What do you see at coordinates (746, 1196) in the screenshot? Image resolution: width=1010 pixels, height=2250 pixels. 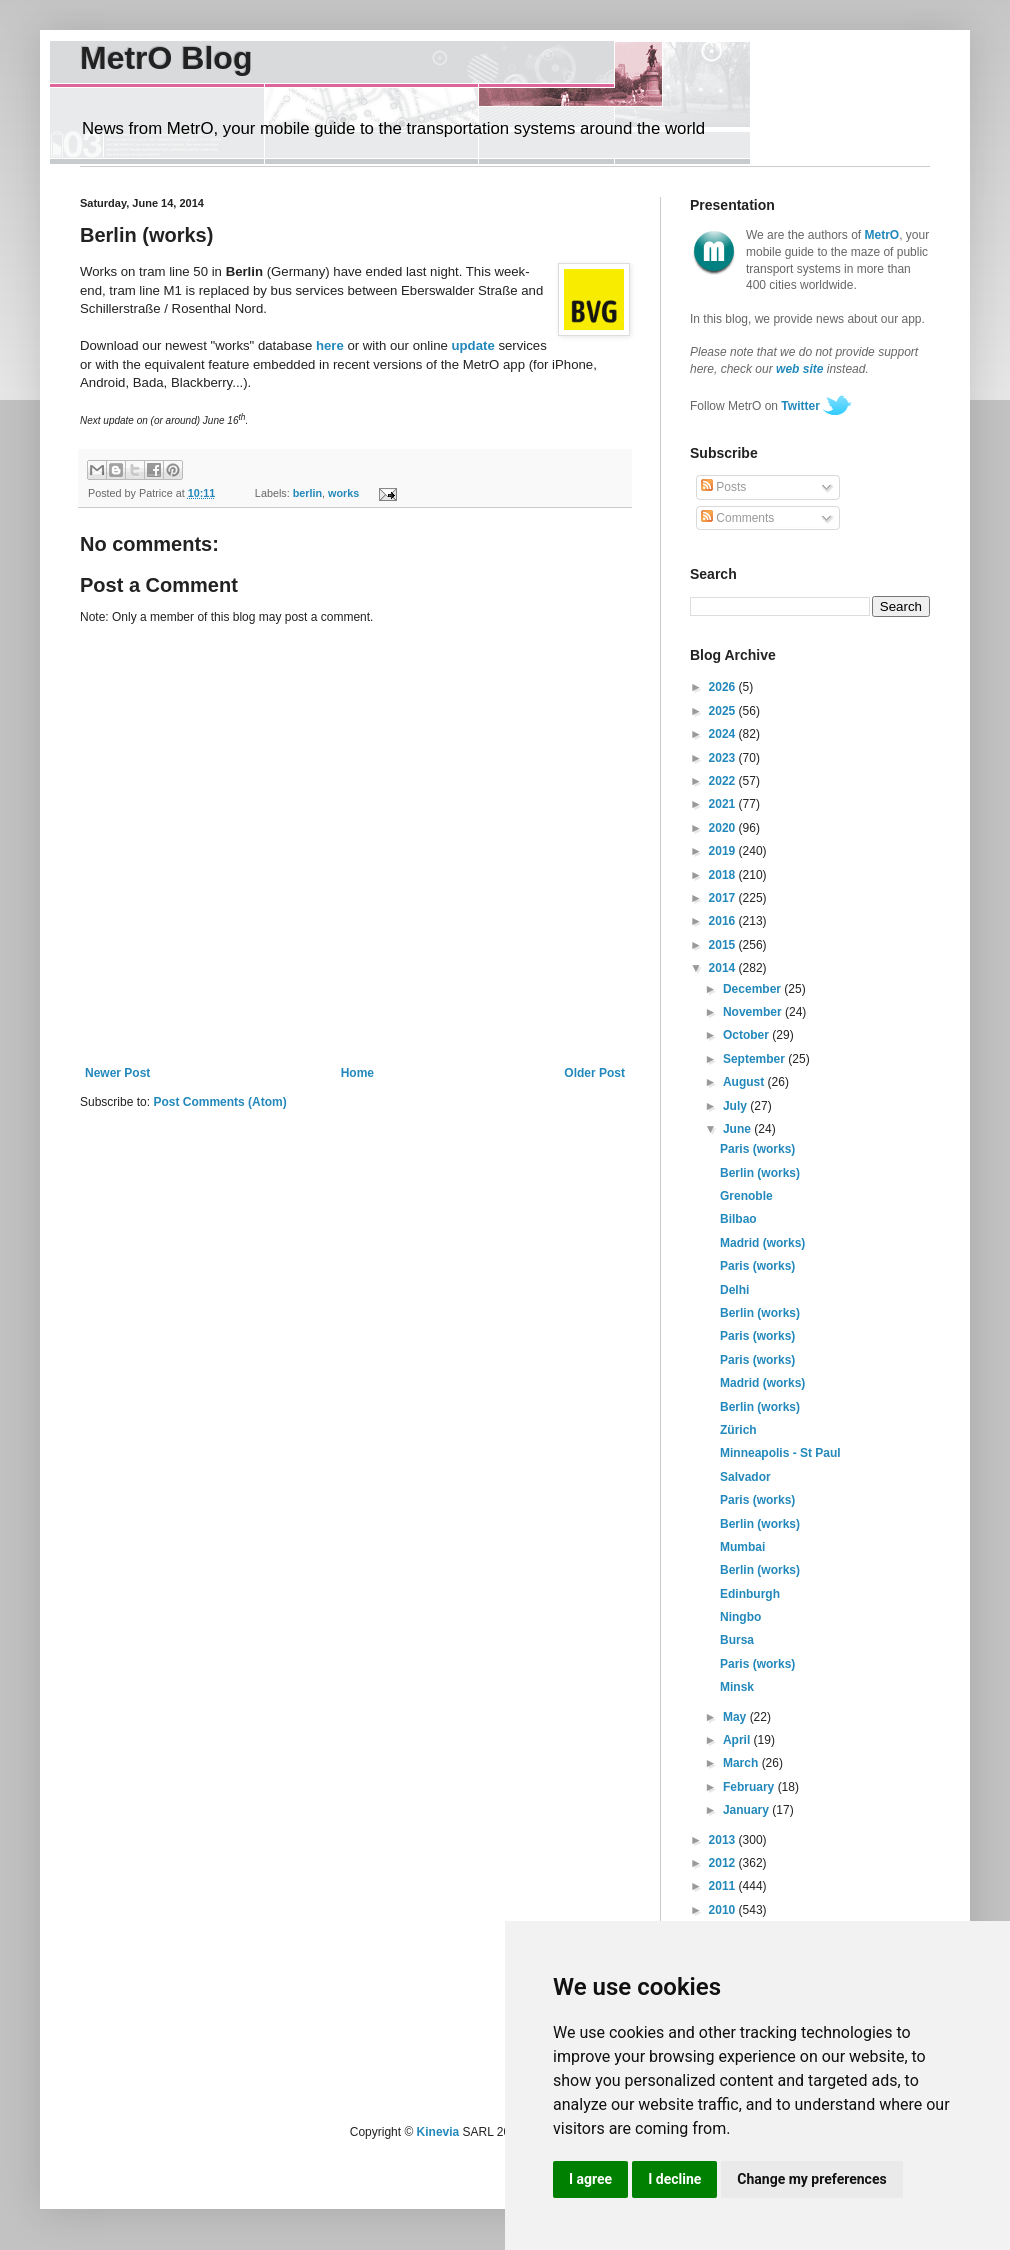 I see `Grenoble` at bounding box center [746, 1196].